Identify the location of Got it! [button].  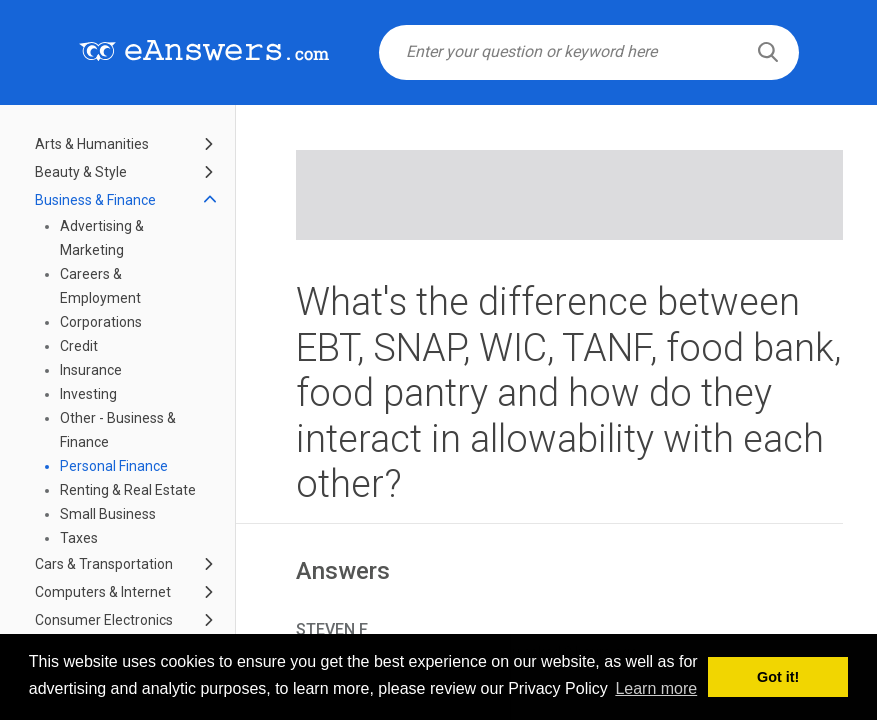
(778, 677).